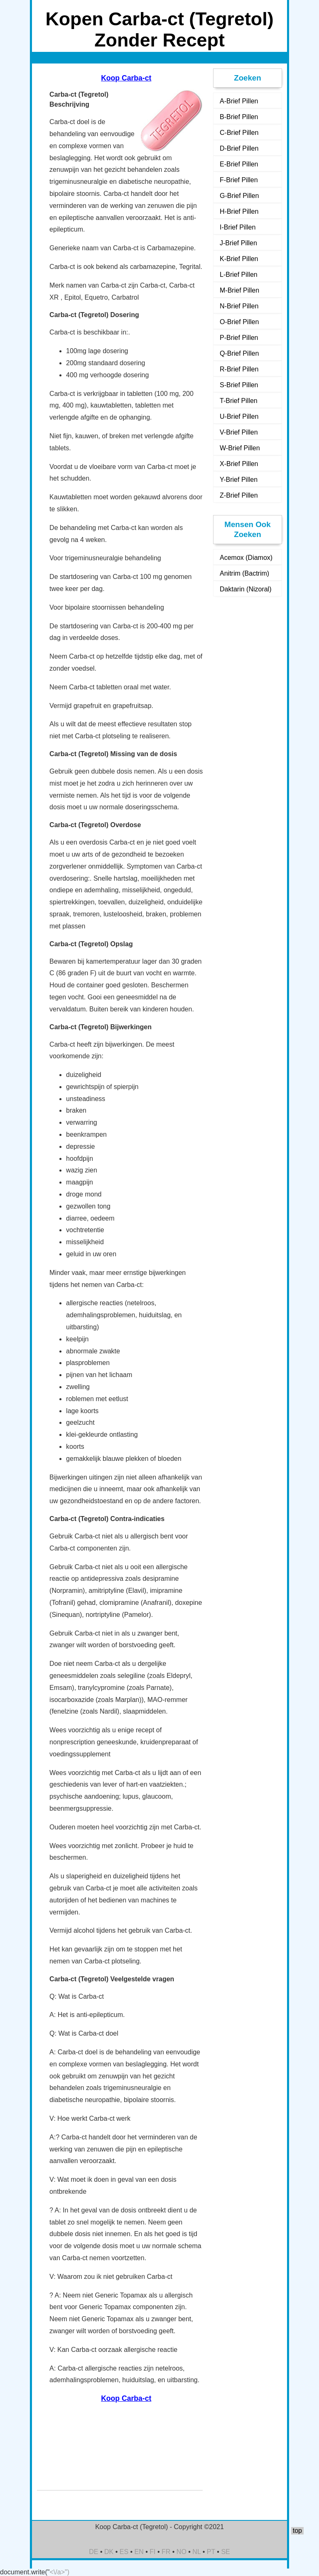  Describe the element at coordinates (297, 2530) in the screenshot. I see `top` at that location.